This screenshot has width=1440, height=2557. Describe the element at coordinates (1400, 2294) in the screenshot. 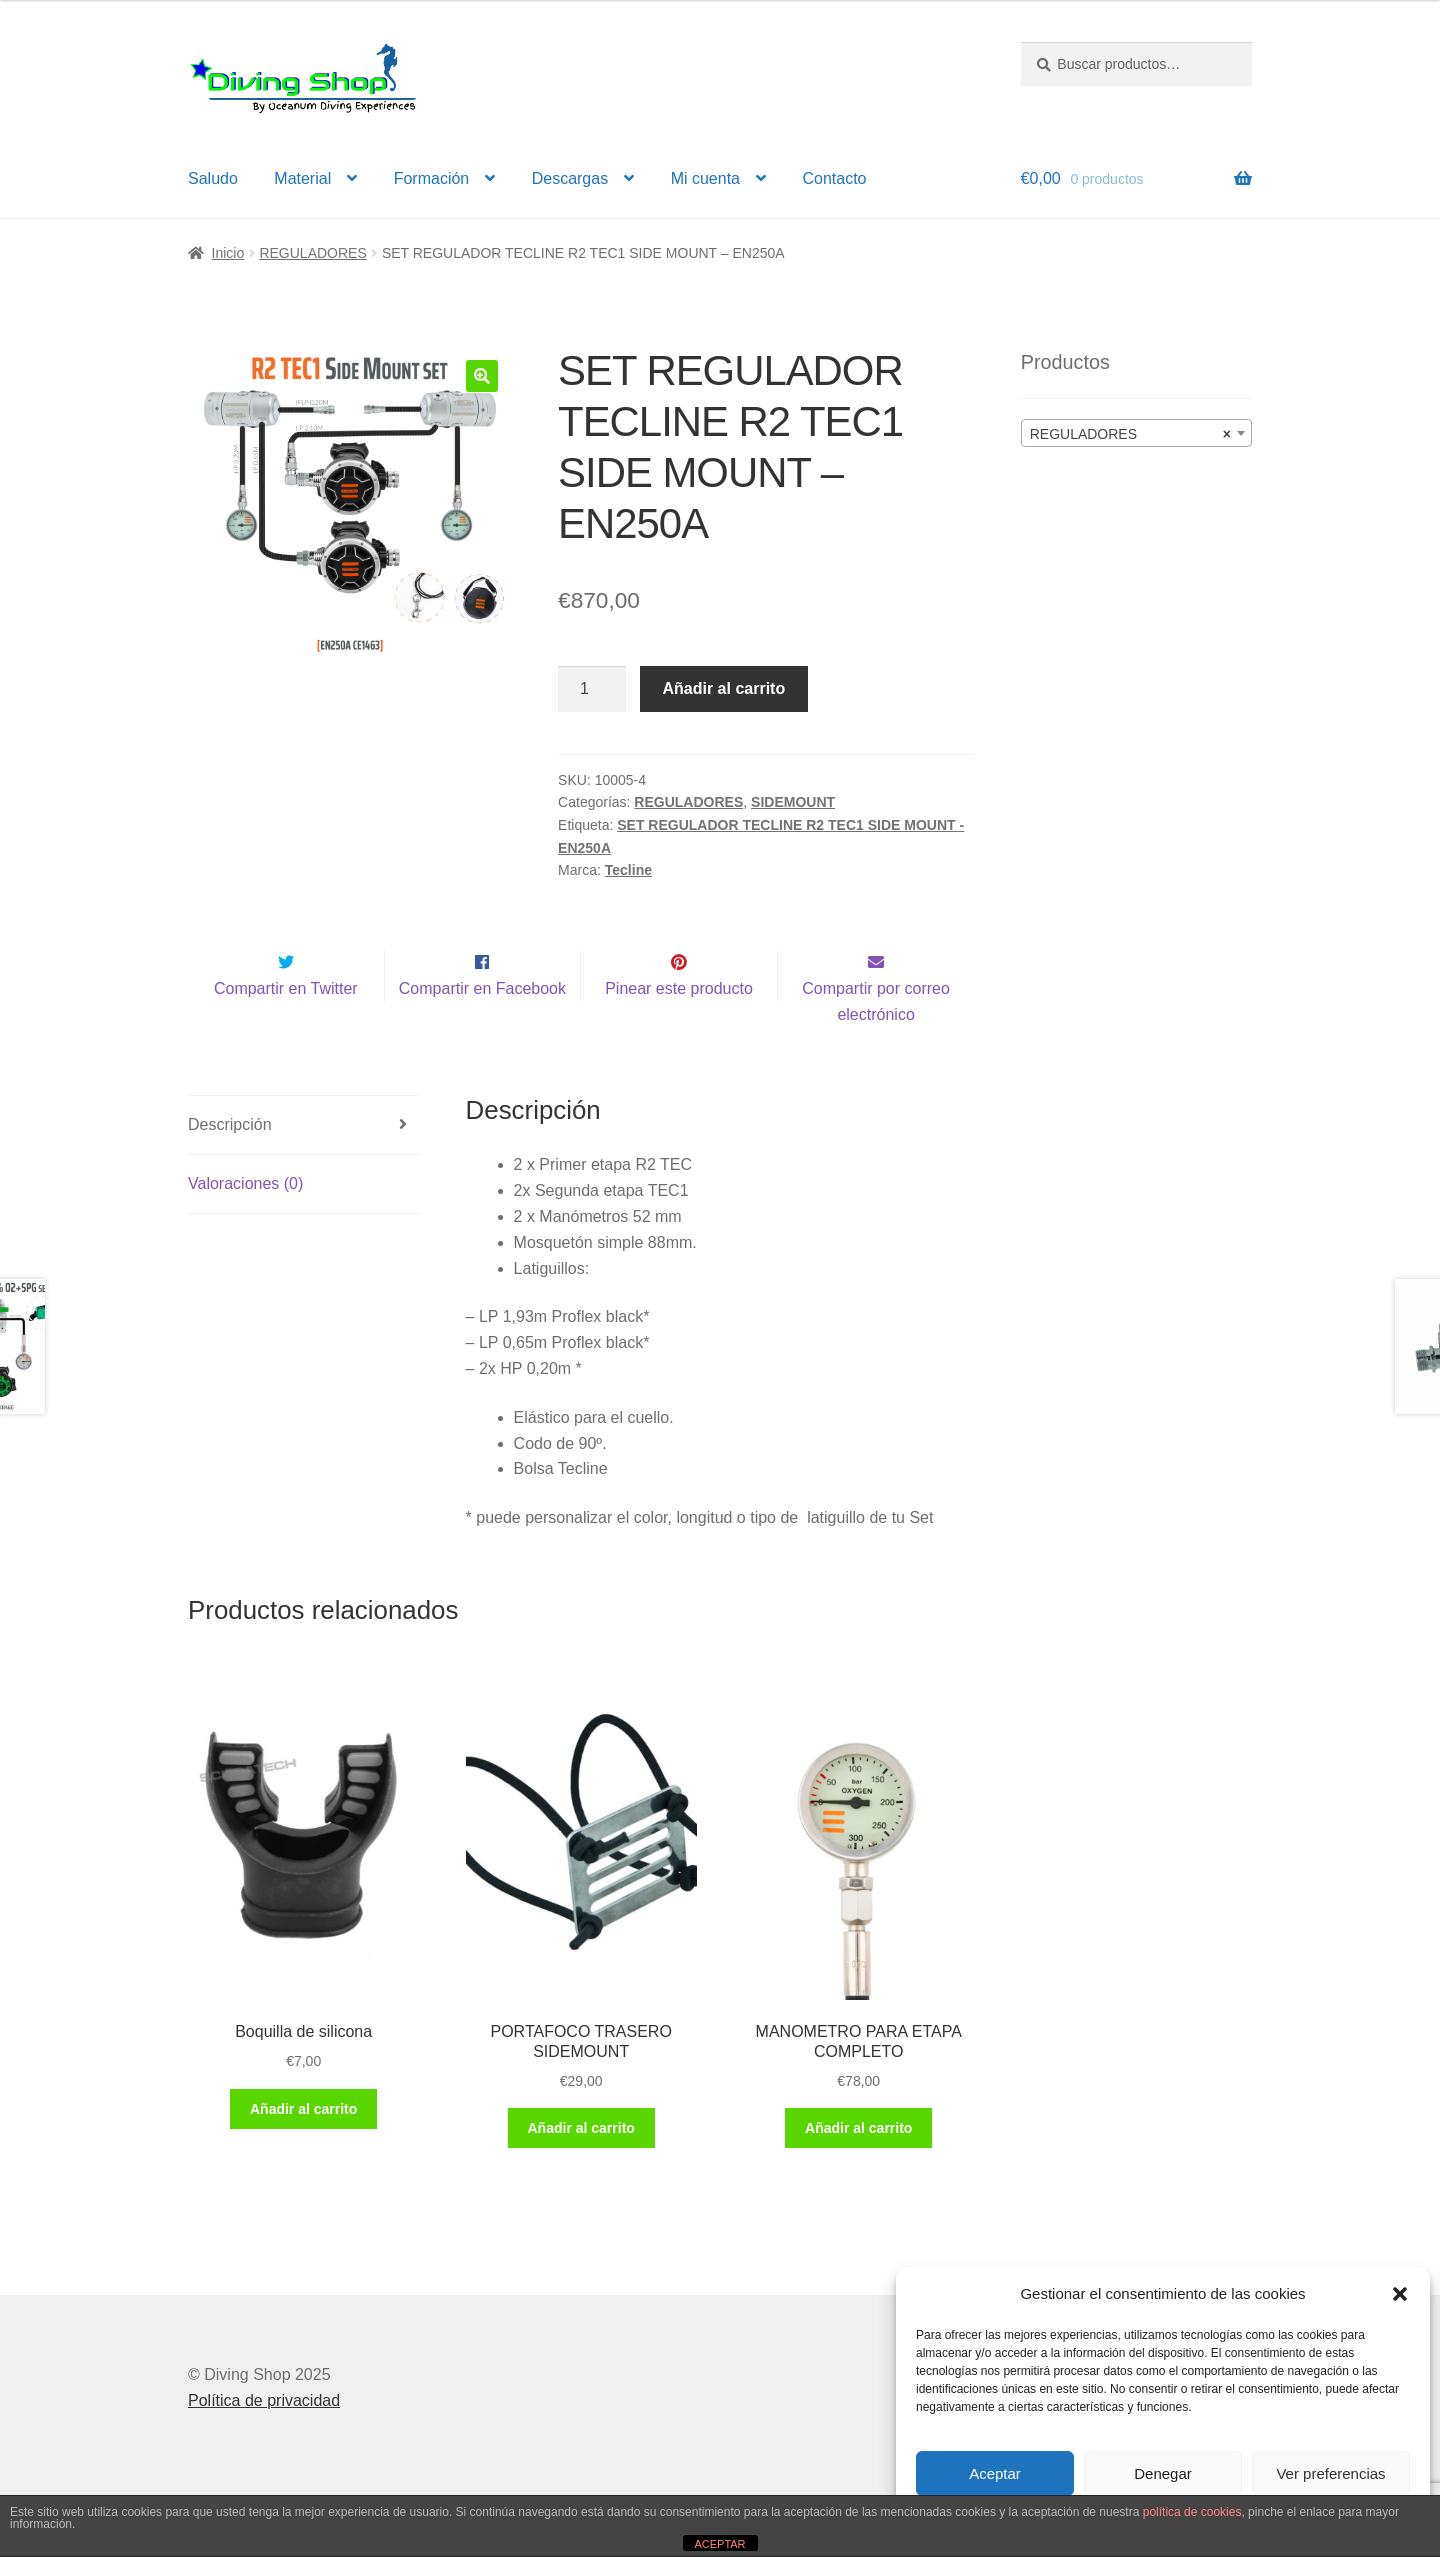

I see `[button]` at that location.